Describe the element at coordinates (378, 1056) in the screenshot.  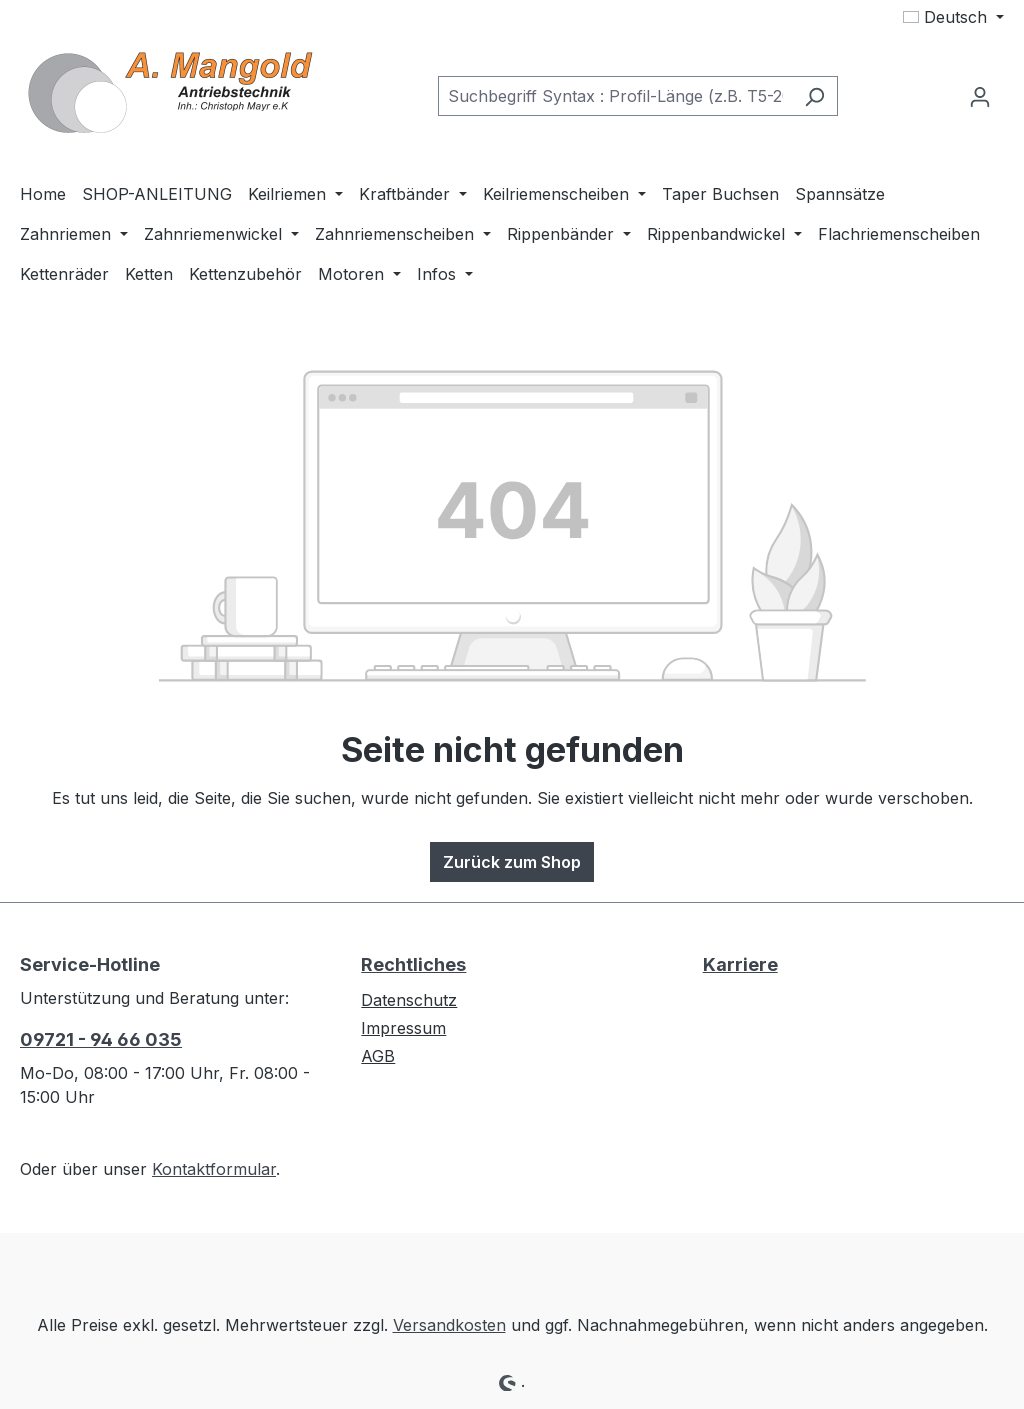
I see `AGB` at that location.